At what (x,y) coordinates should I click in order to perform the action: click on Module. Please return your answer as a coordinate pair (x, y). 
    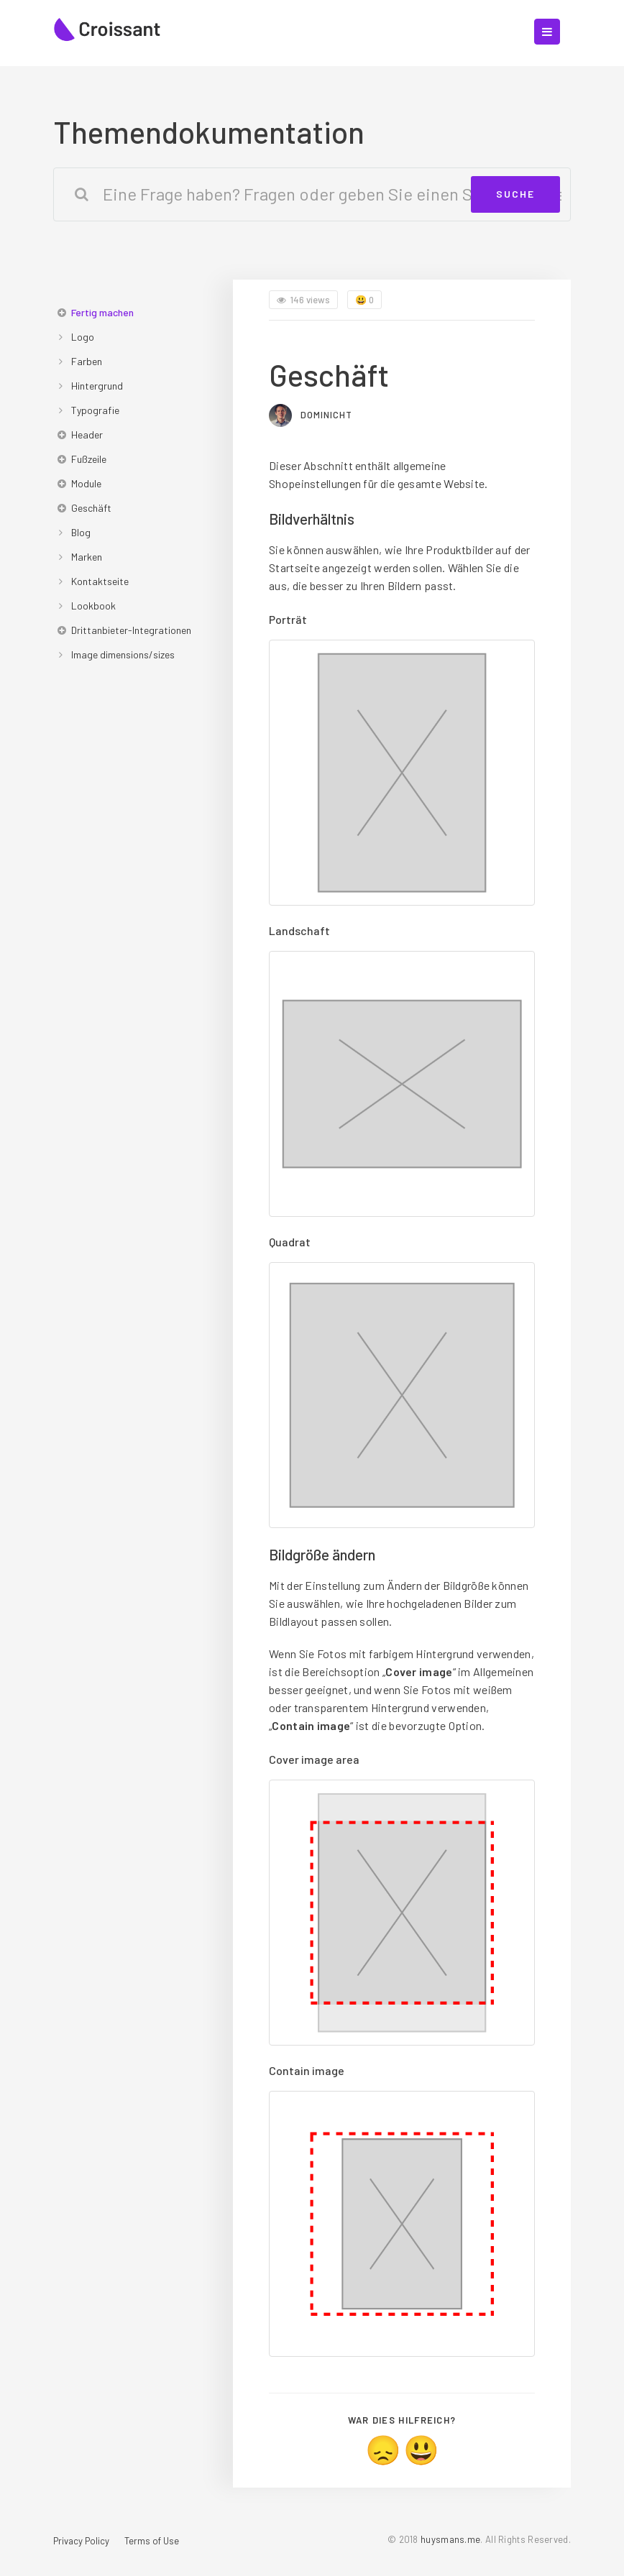
    Looking at the image, I should click on (86, 483).